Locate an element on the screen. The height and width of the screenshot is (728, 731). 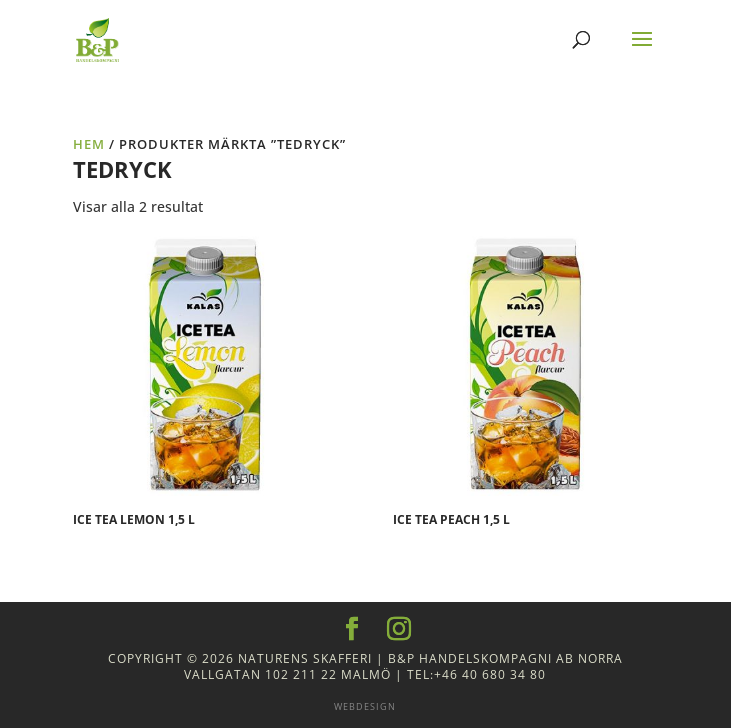
Hem is located at coordinates (89, 144).